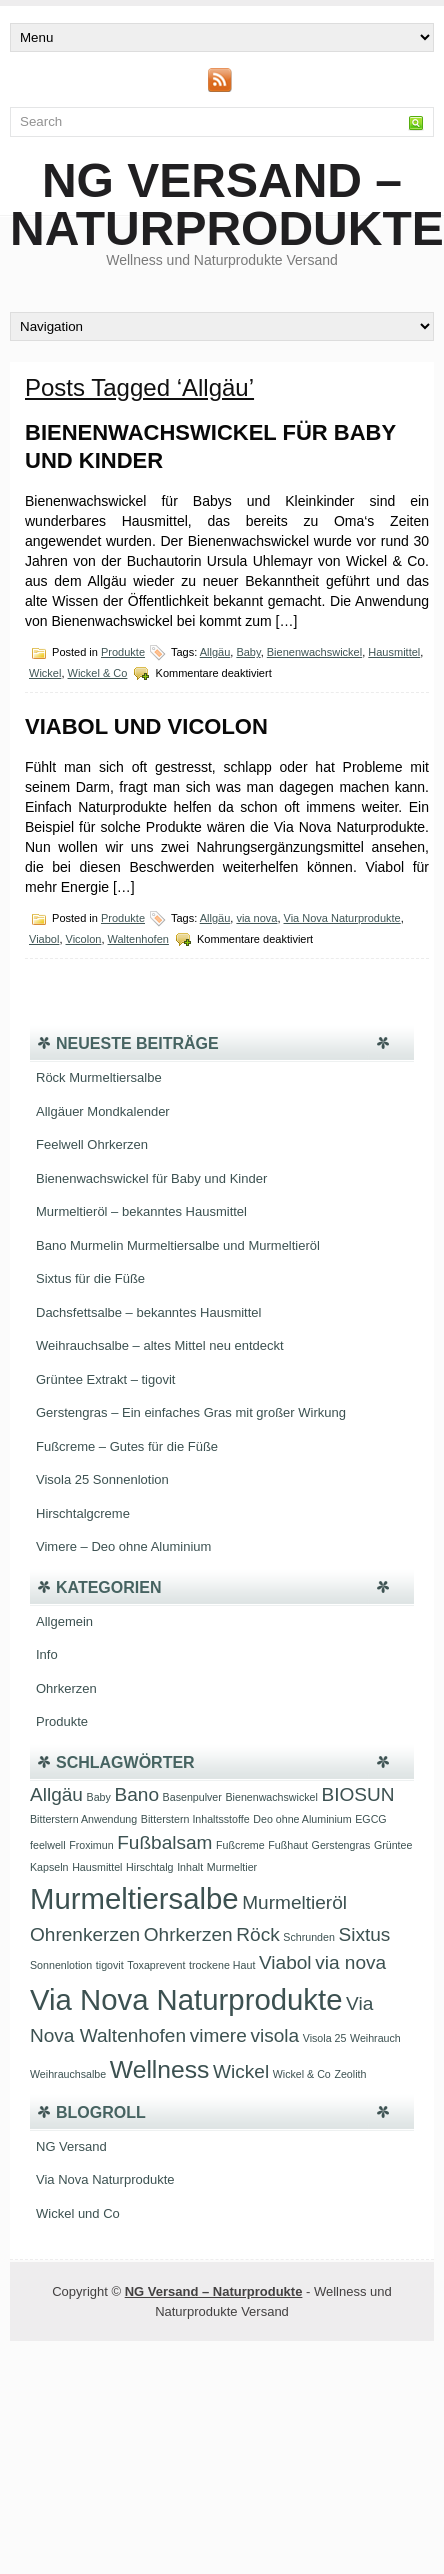 The width and height of the screenshot is (444, 2574). What do you see at coordinates (160, 1345) in the screenshot?
I see `Weihrauchsalbe – altes Mittel neu entdeckt` at bounding box center [160, 1345].